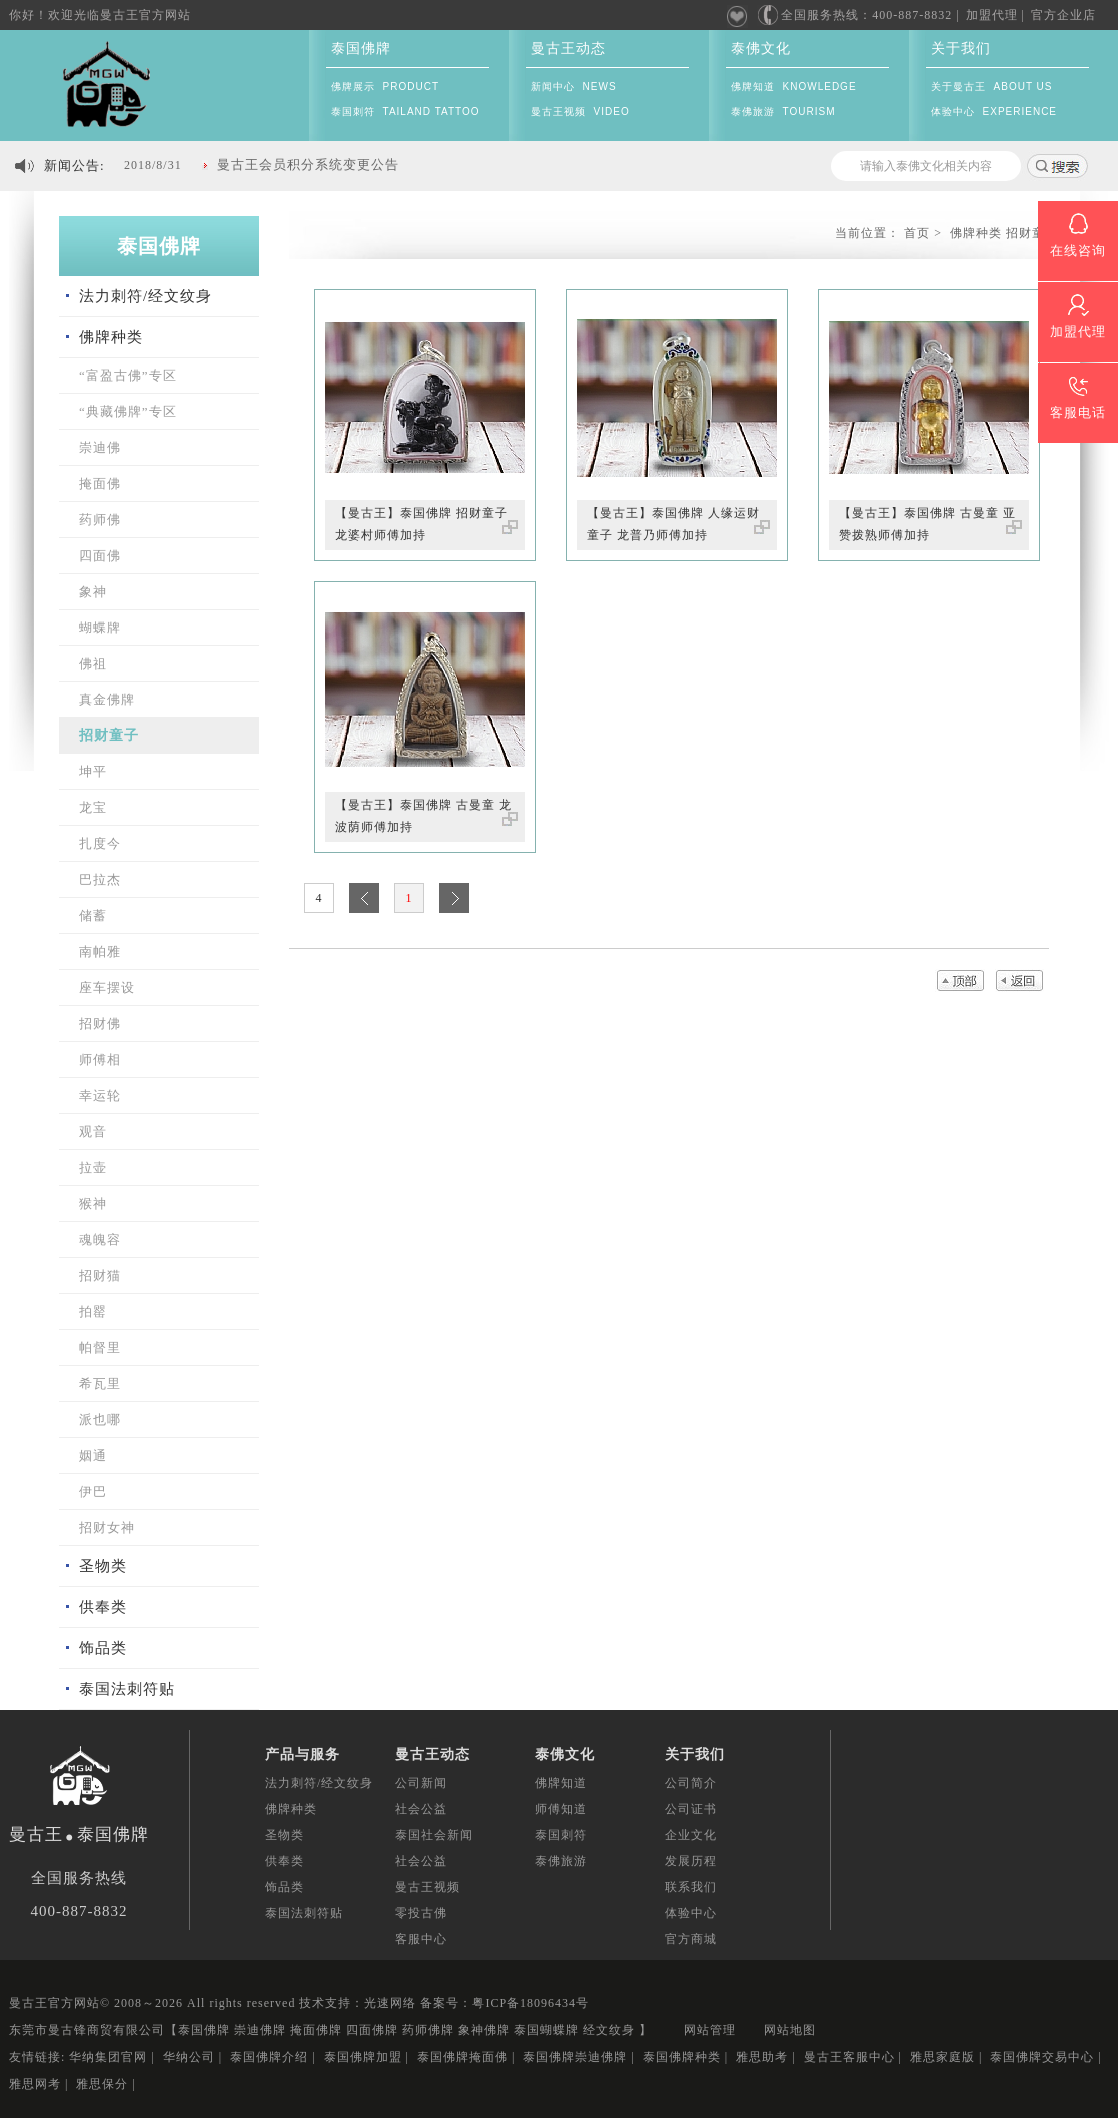  I want to click on 首页, so click(917, 233).